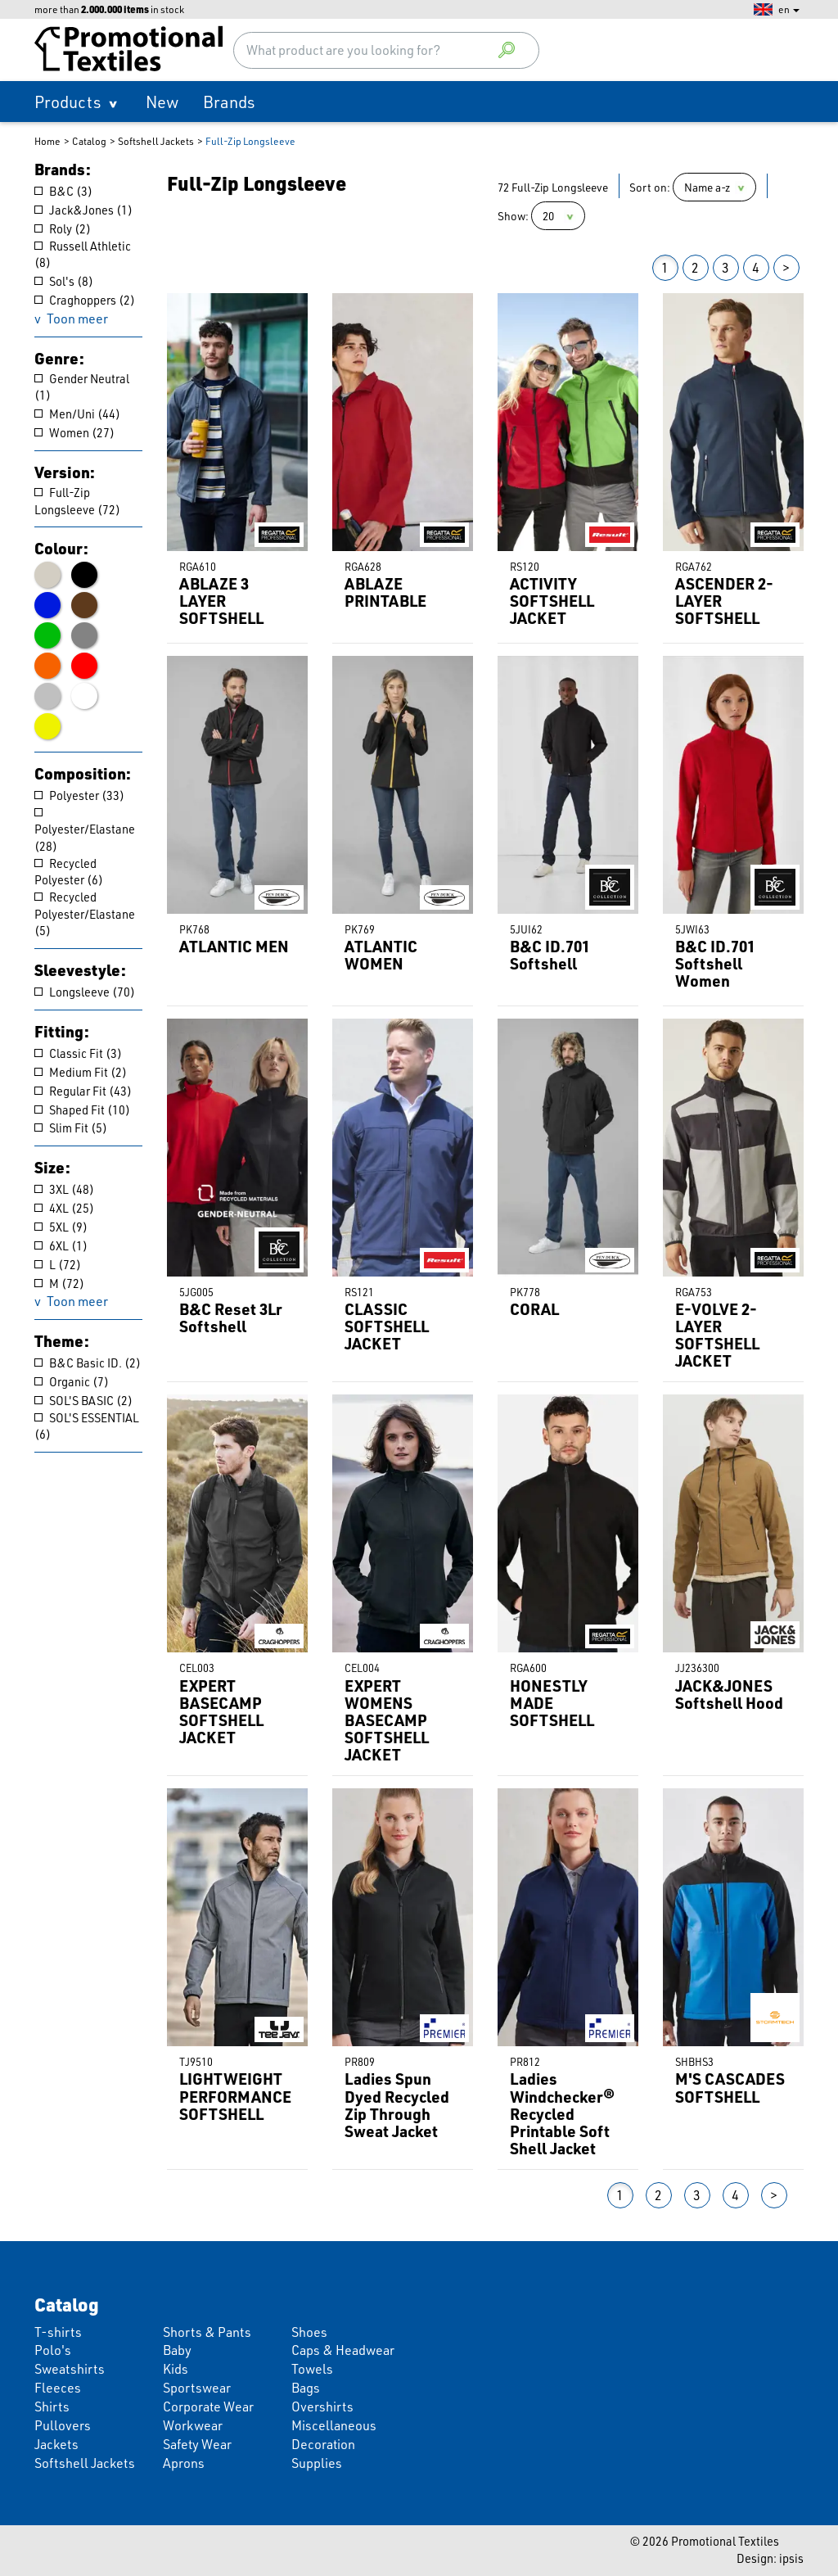  What do you see at coordinates (84, 831) in the screenshot?
I see `Polyester/Elastane (28)` at bounding box center [84, 831].